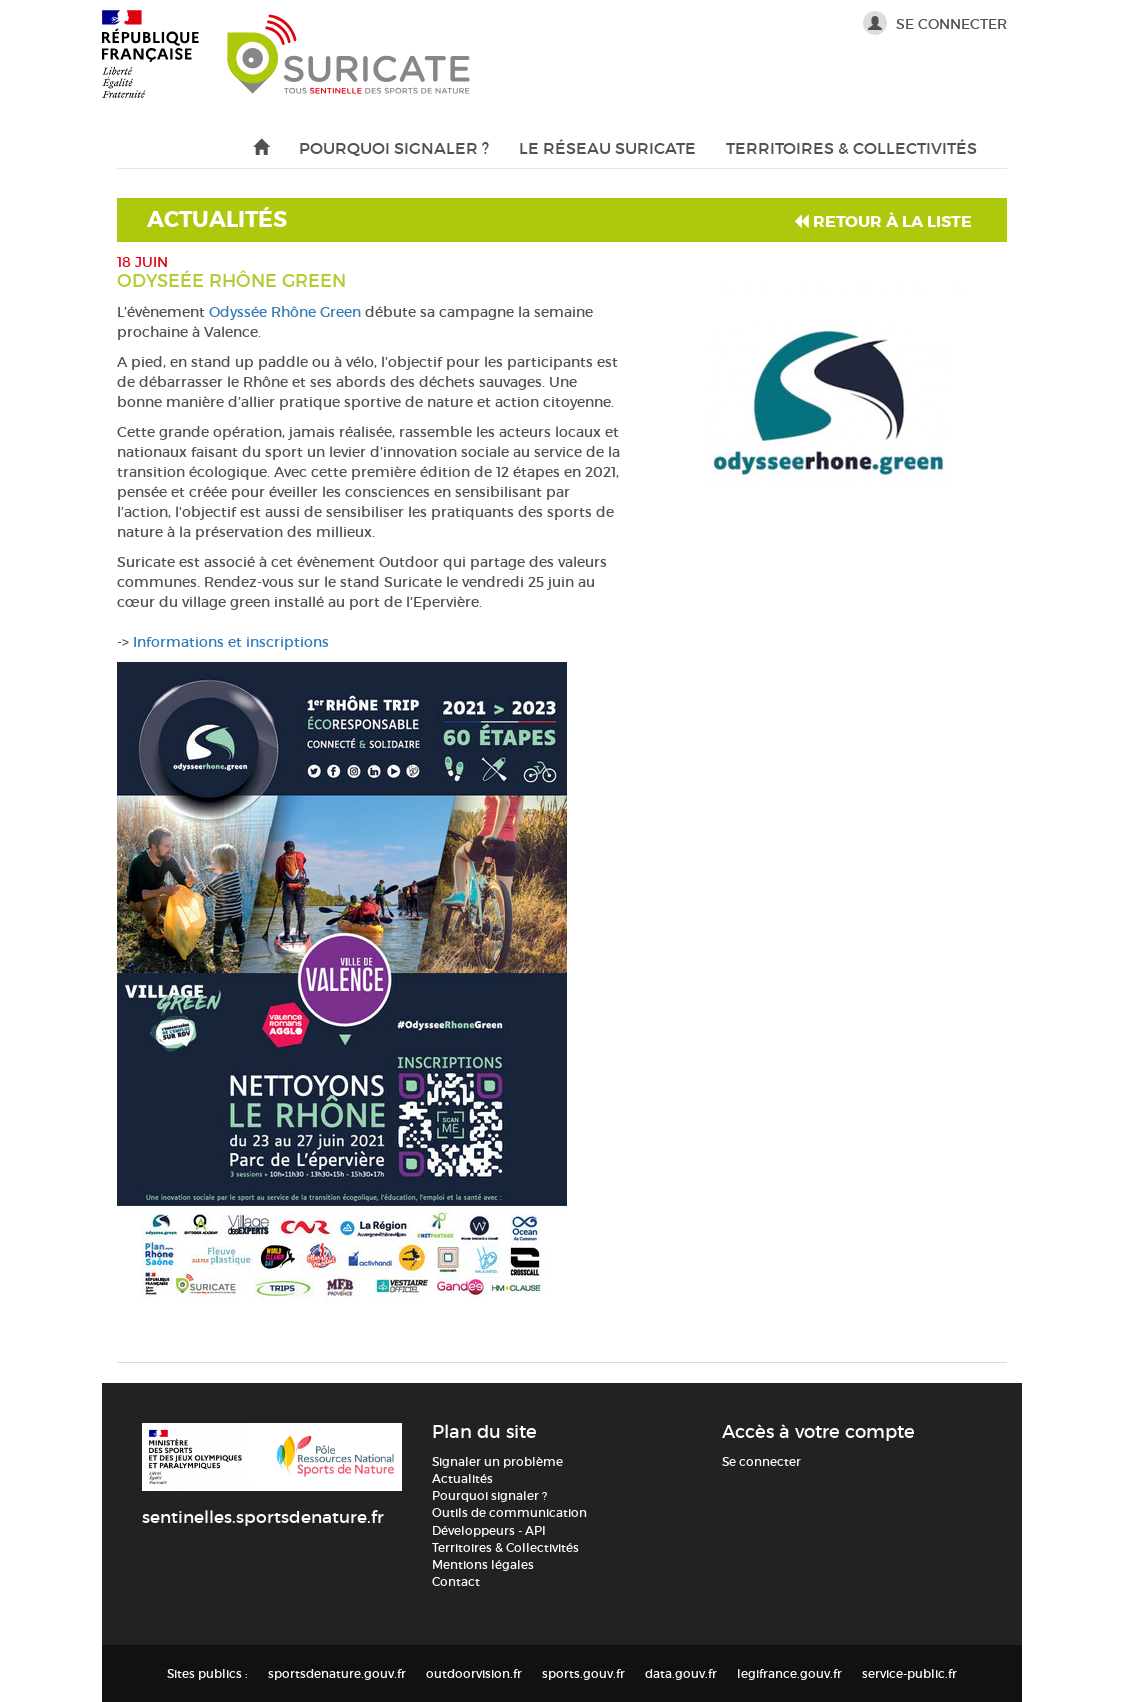 Image resolution: width=1124 pixels, height=1702 pixels. I want to click on Mentions légales, so click(483, 1564).